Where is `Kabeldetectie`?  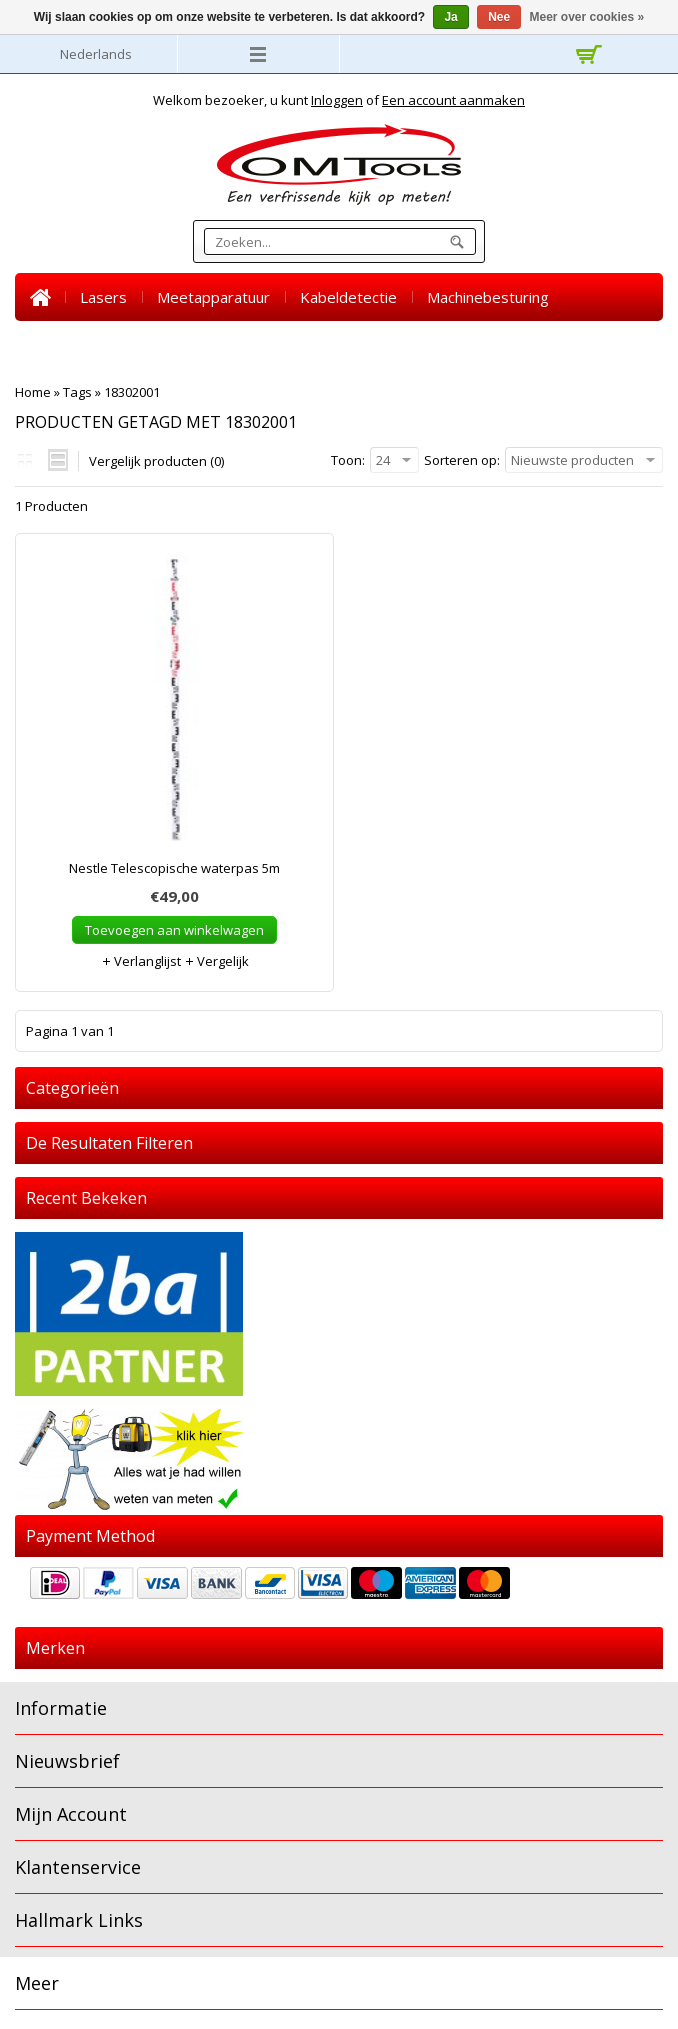 Kabeldetectie is located at coordinates (348, 297).